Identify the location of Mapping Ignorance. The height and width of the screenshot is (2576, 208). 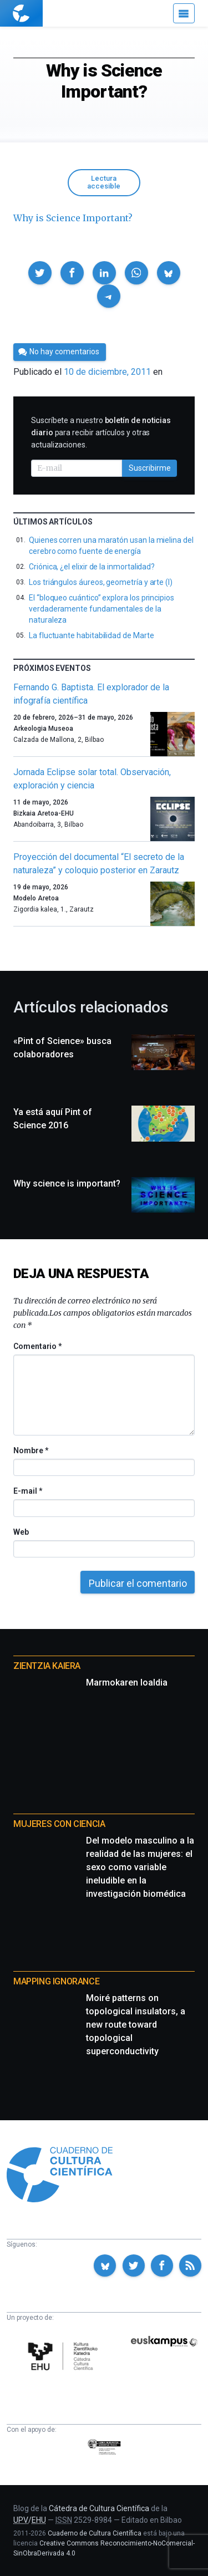
(56, 1981).